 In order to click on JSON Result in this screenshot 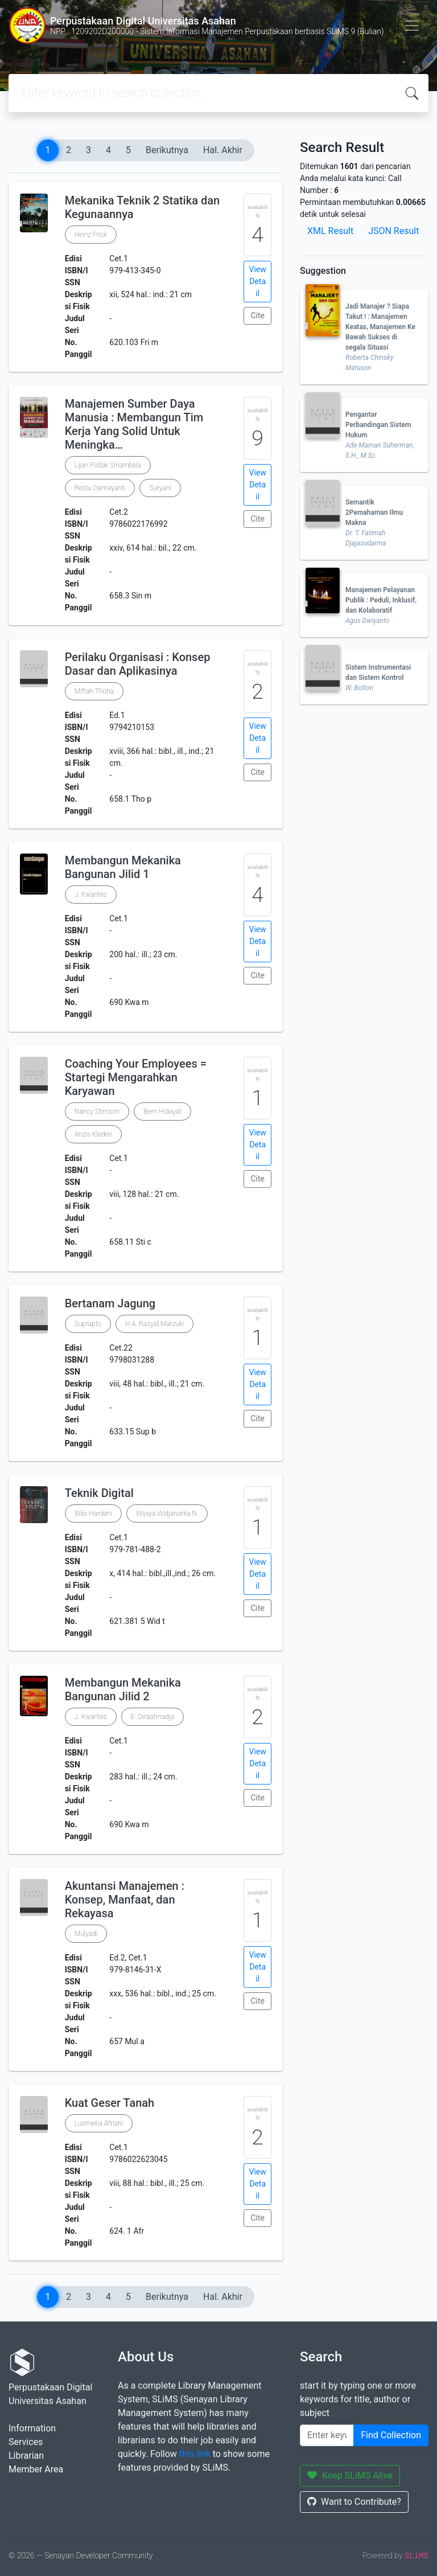, I will do `click(393, 230)`.